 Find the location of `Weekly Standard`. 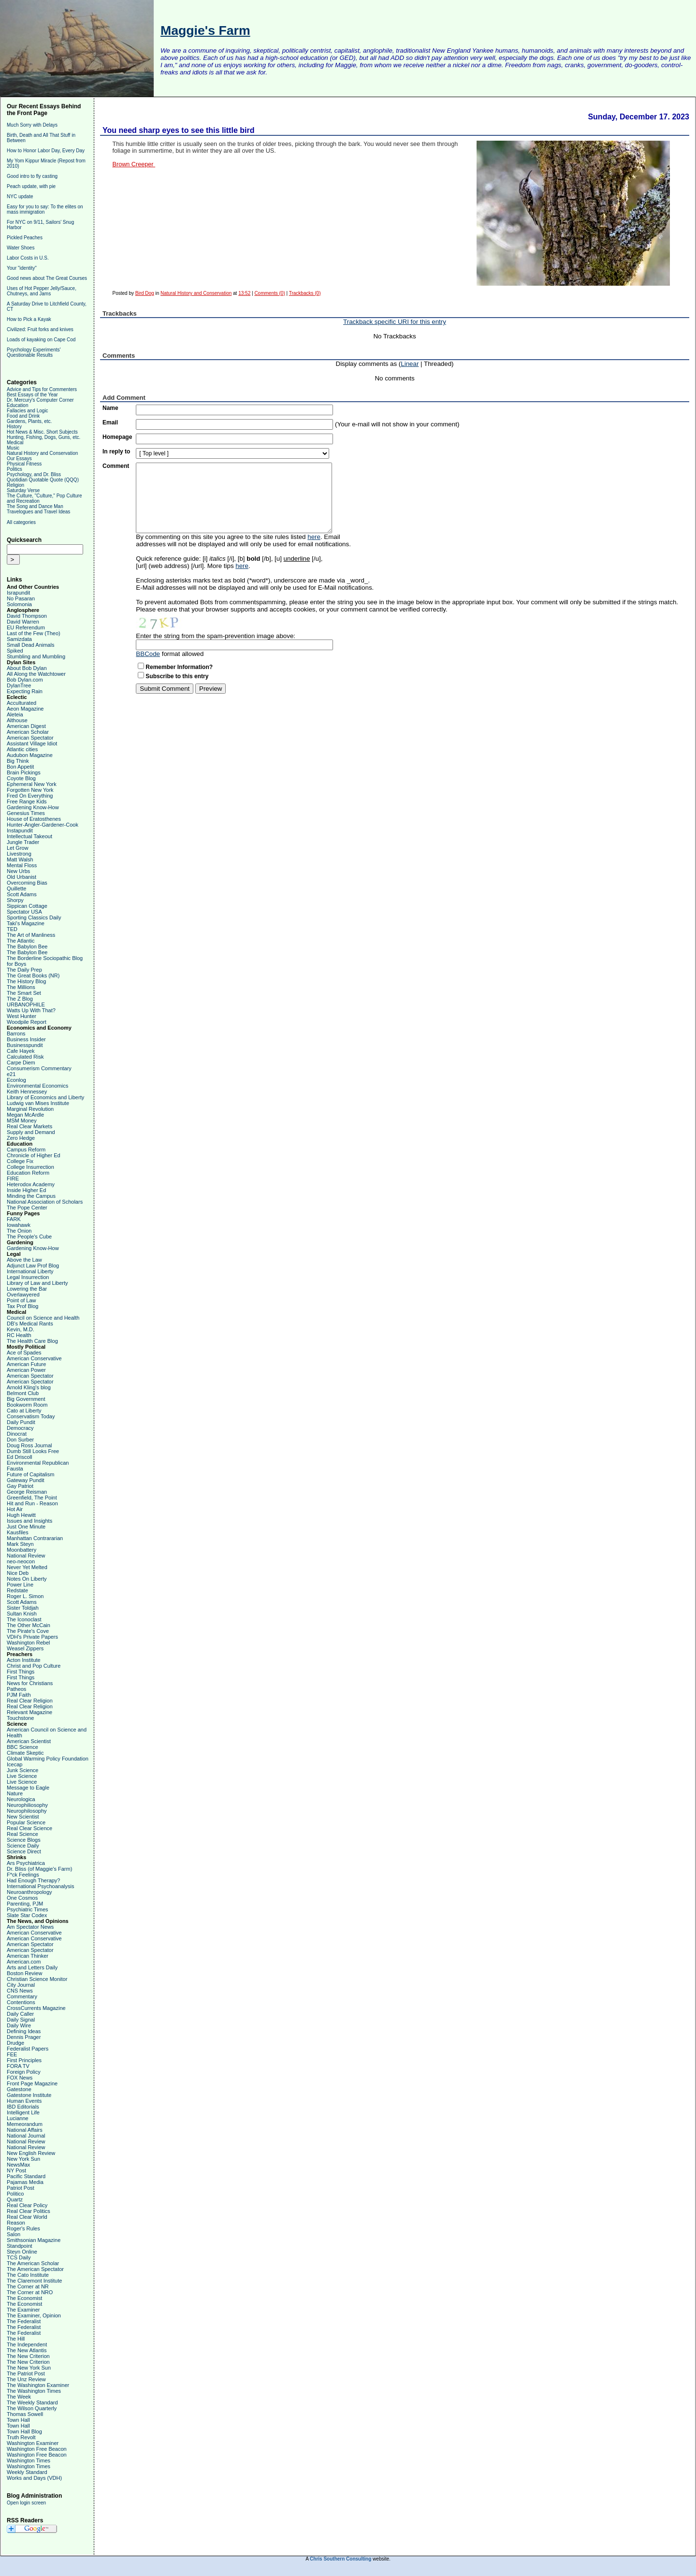

Weekly Standard is located at coordinates (27, 2472).